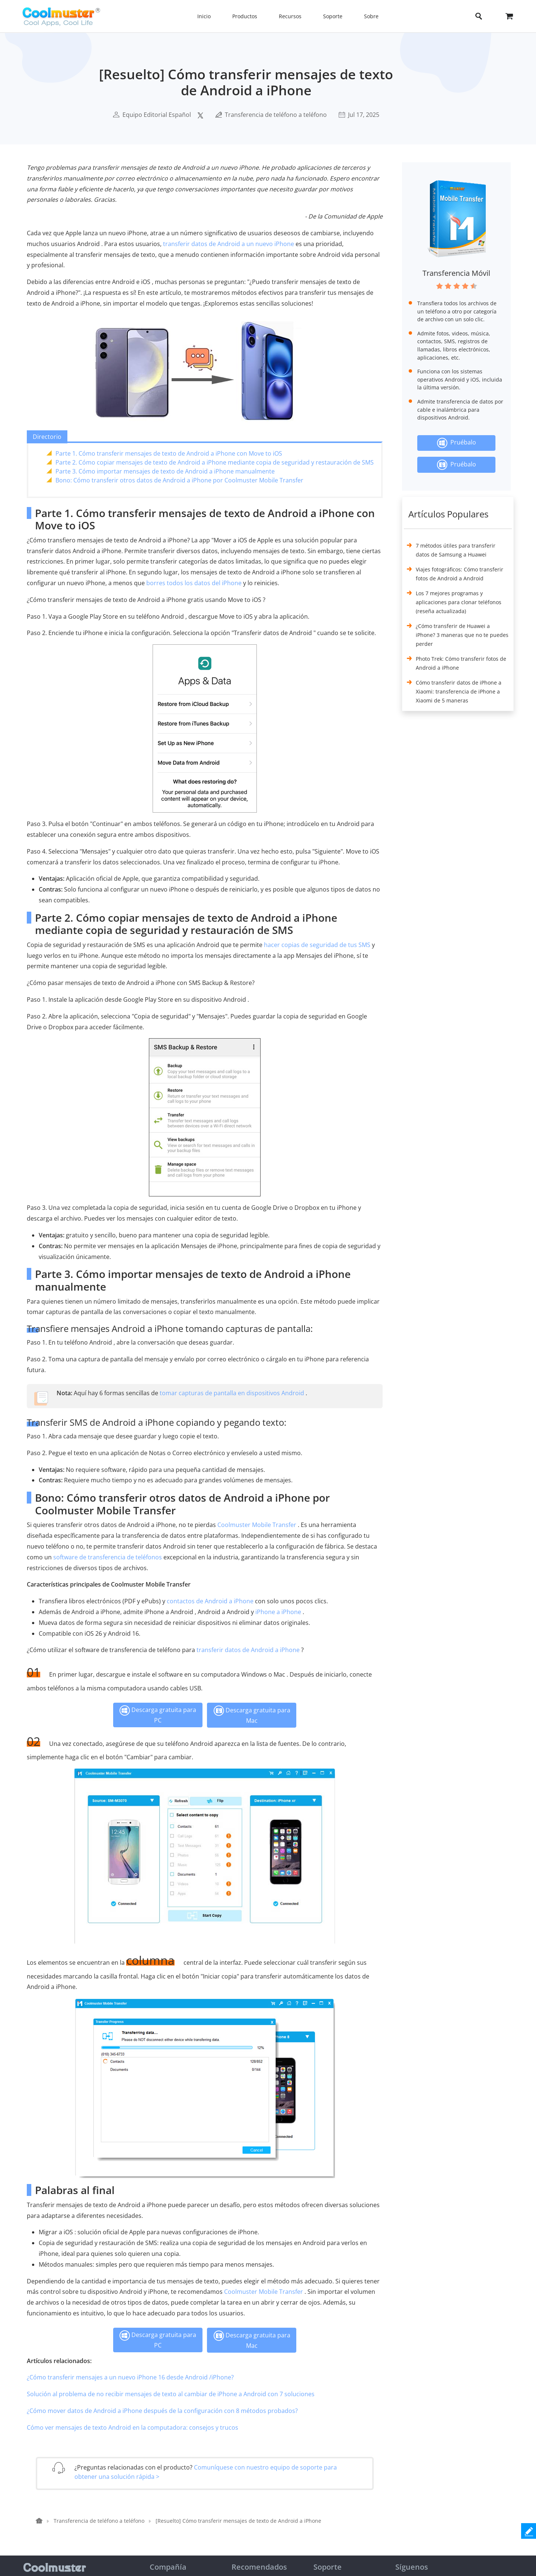  I want to click on Transferencia Móvil, so click(456, 273).